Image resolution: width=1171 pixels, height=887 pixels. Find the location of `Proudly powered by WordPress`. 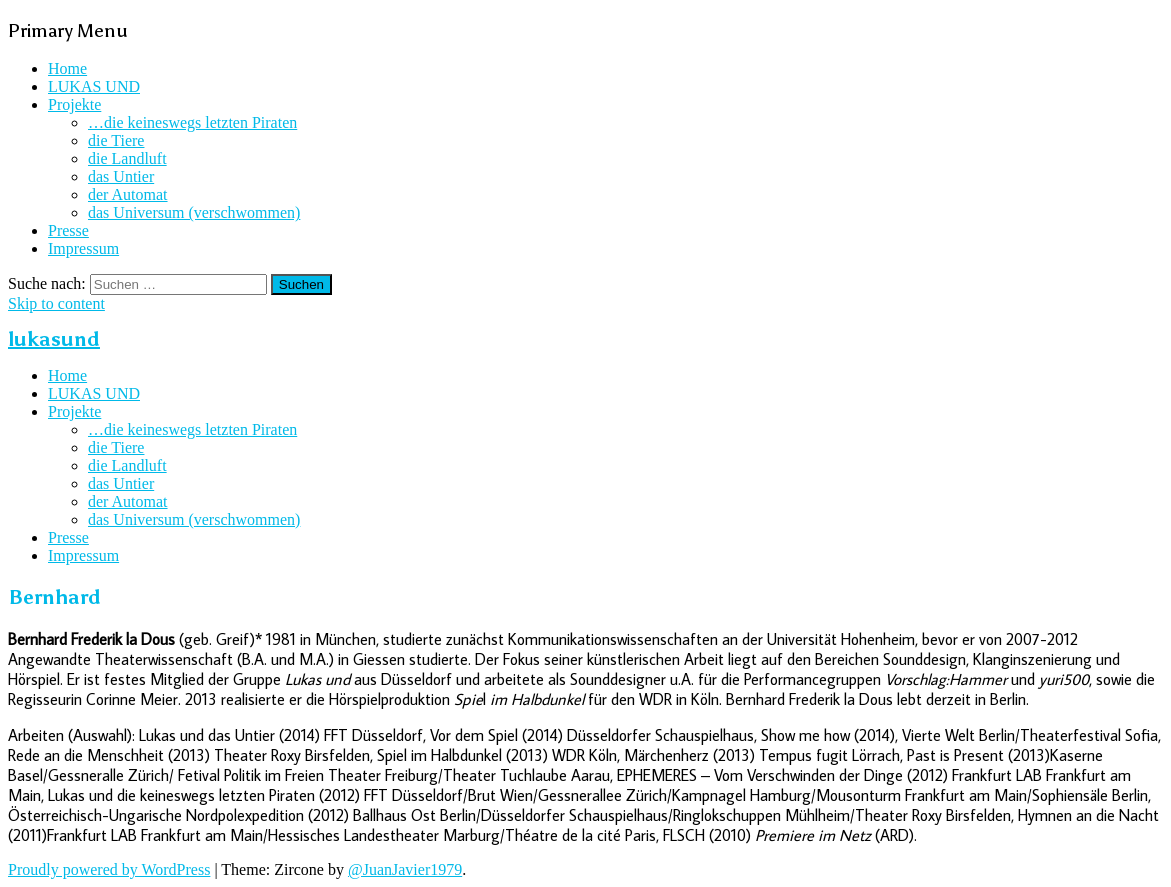

Proudly powered by WordPress is located at coordinates (109, 869).